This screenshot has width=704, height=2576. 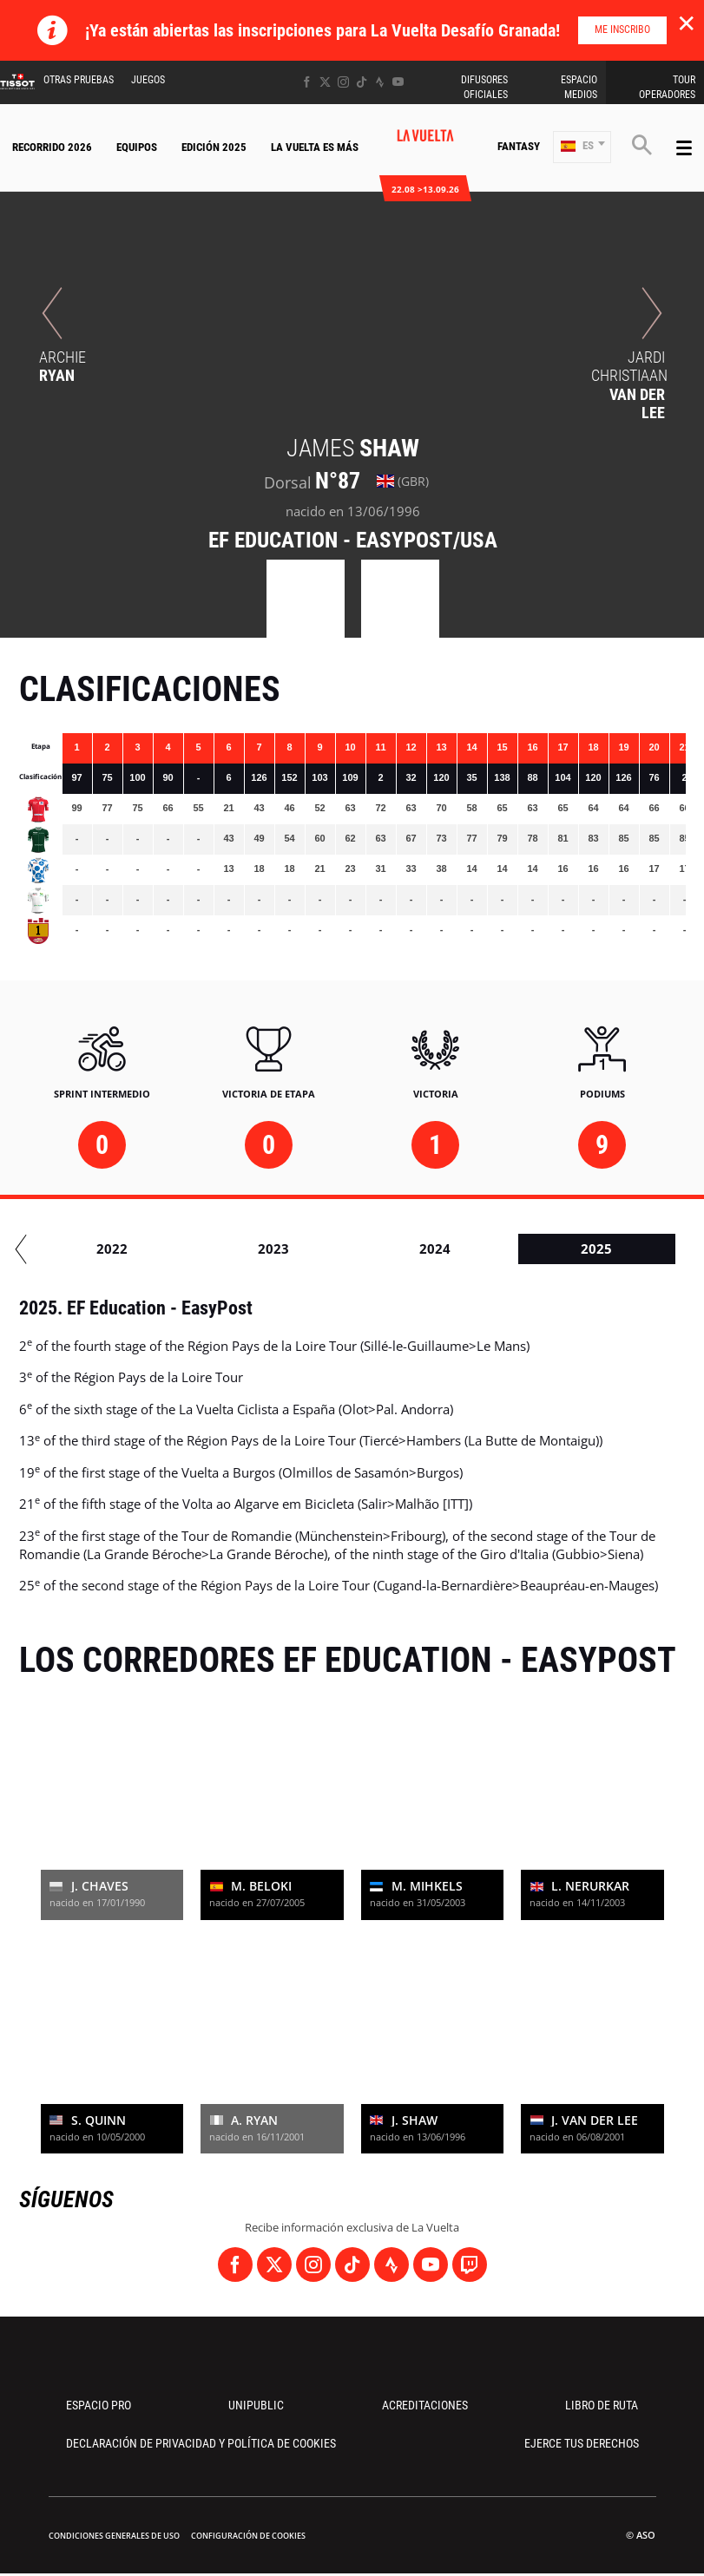 I want to click on Tour operadores, so click(x=667, y=87).